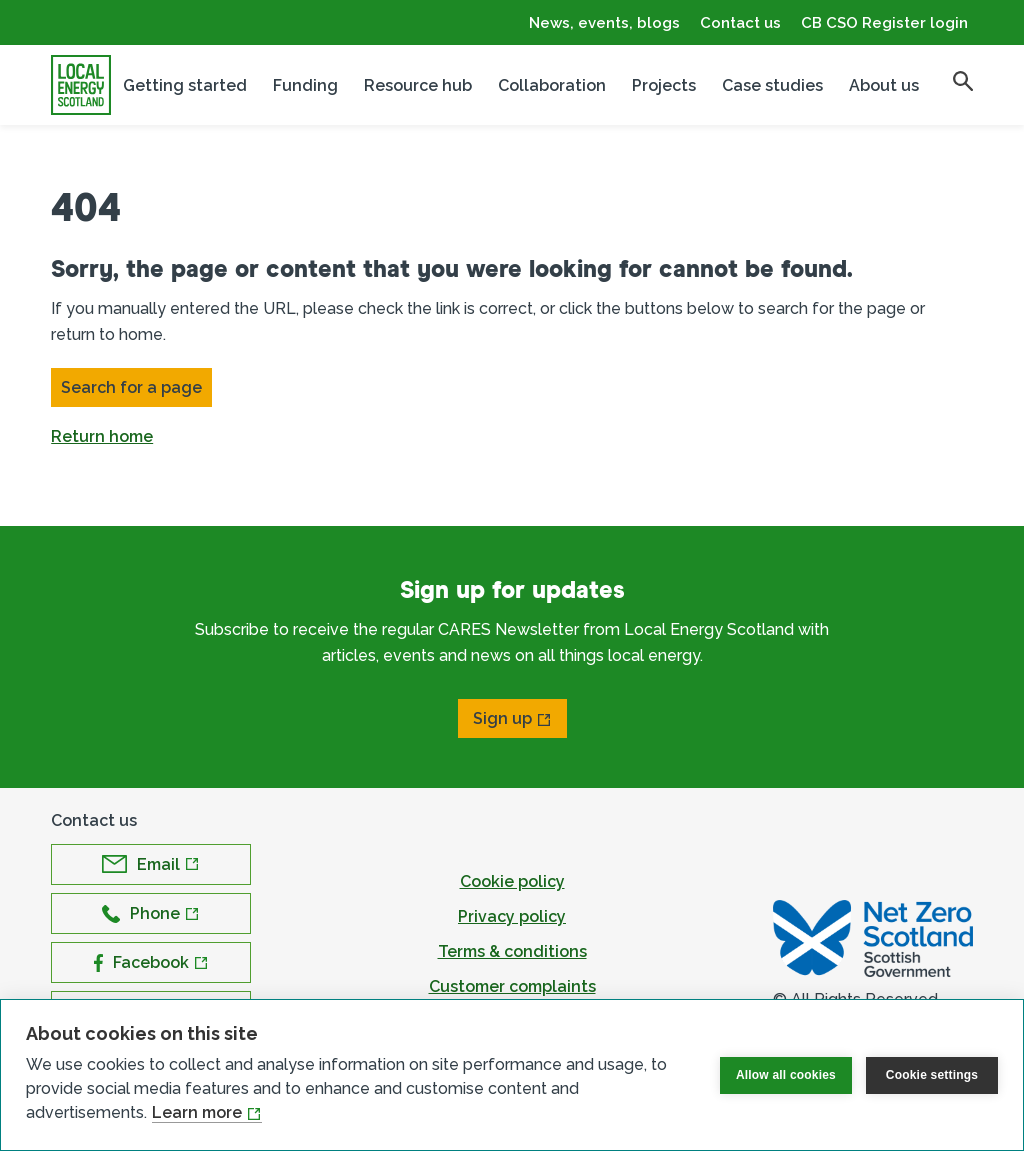 This screenshot has height=1151, width=1024. I want to click on Getting started, so click(185, 85).